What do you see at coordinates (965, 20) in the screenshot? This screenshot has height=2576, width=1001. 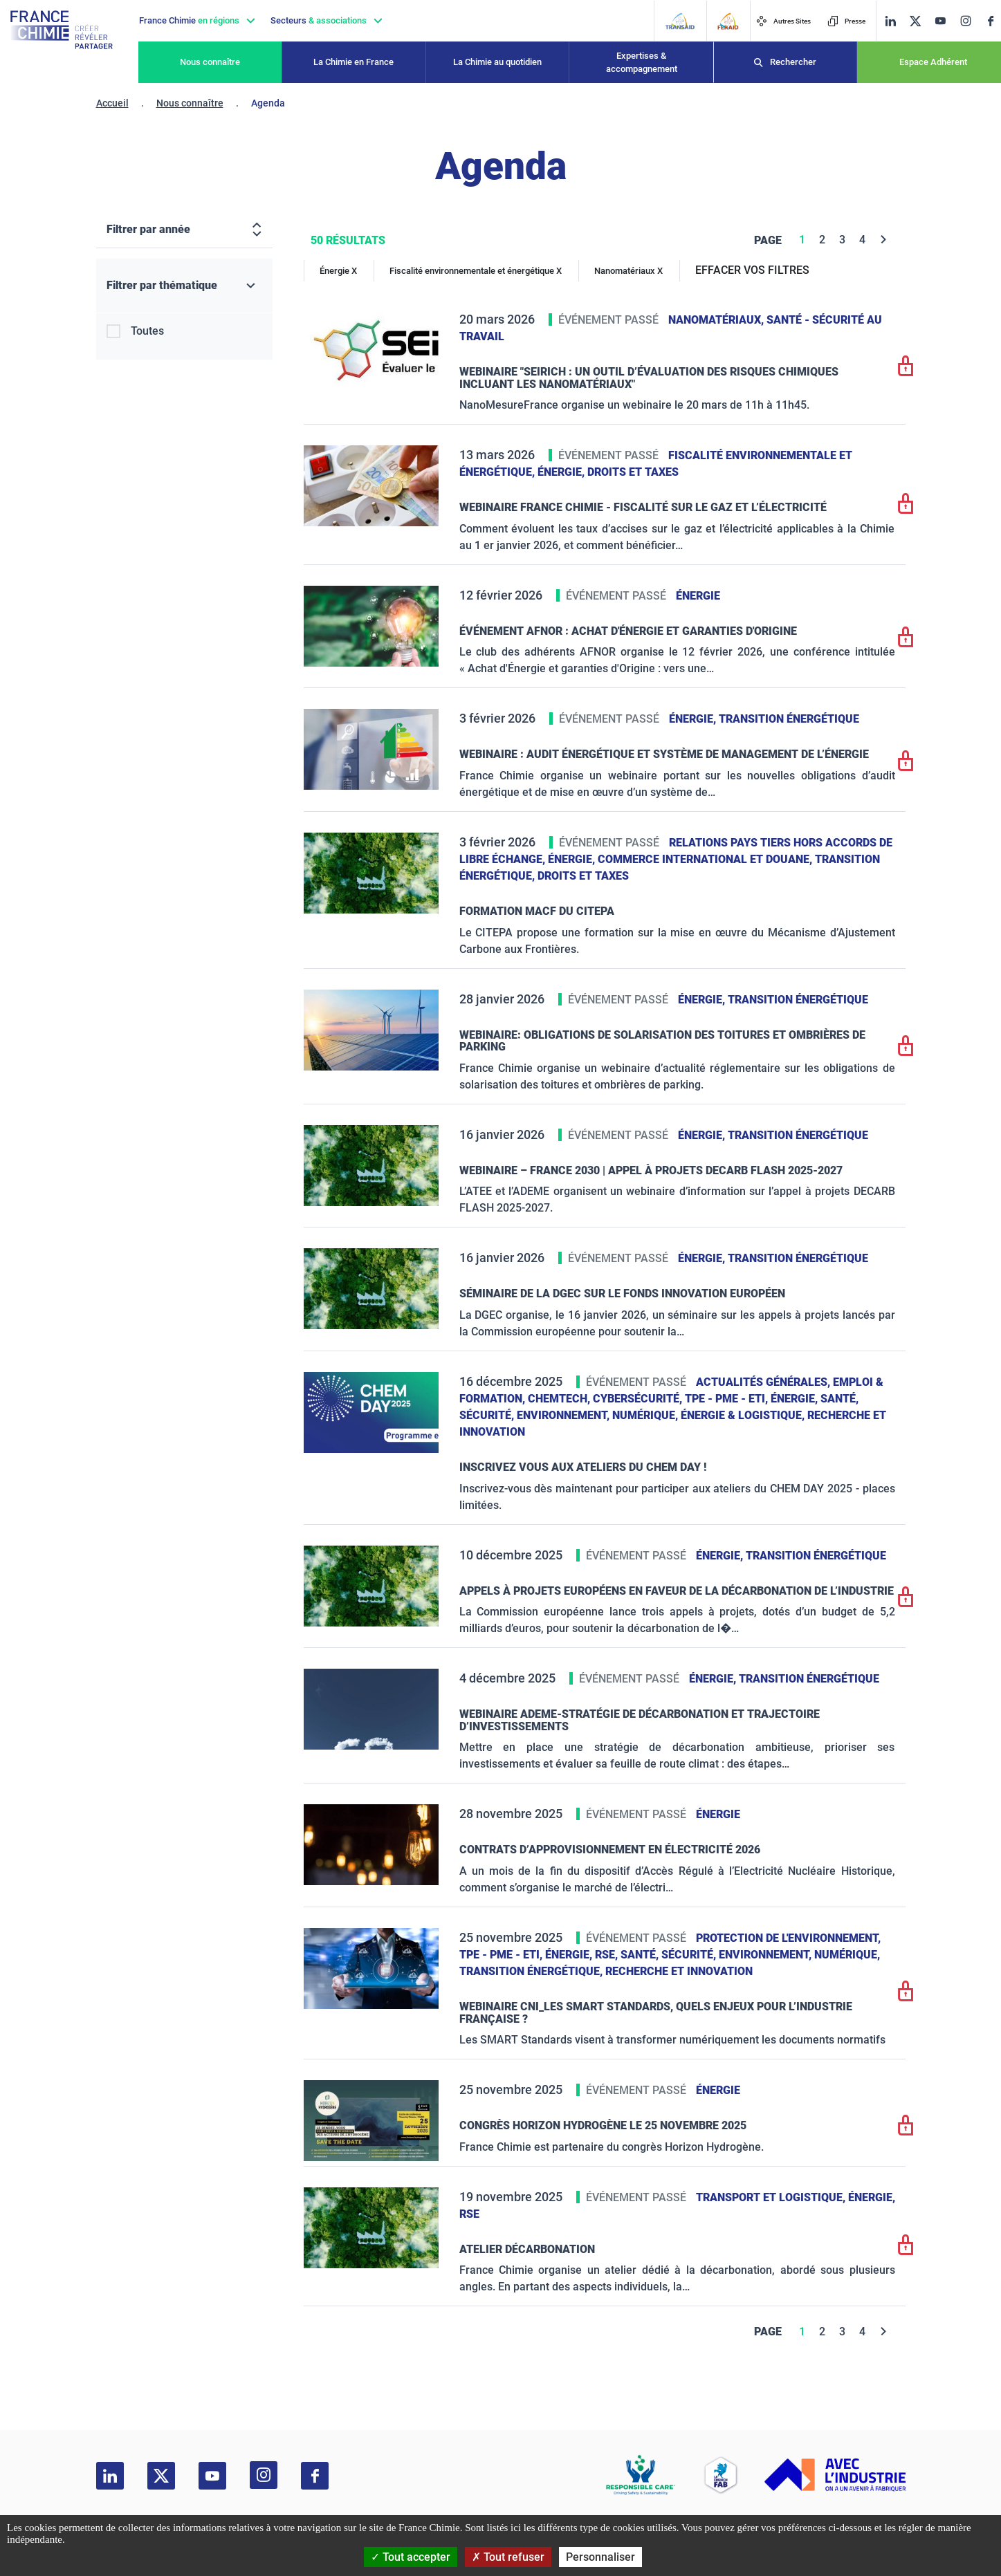 I see `[instagram]` at bounding box center [965, 20].